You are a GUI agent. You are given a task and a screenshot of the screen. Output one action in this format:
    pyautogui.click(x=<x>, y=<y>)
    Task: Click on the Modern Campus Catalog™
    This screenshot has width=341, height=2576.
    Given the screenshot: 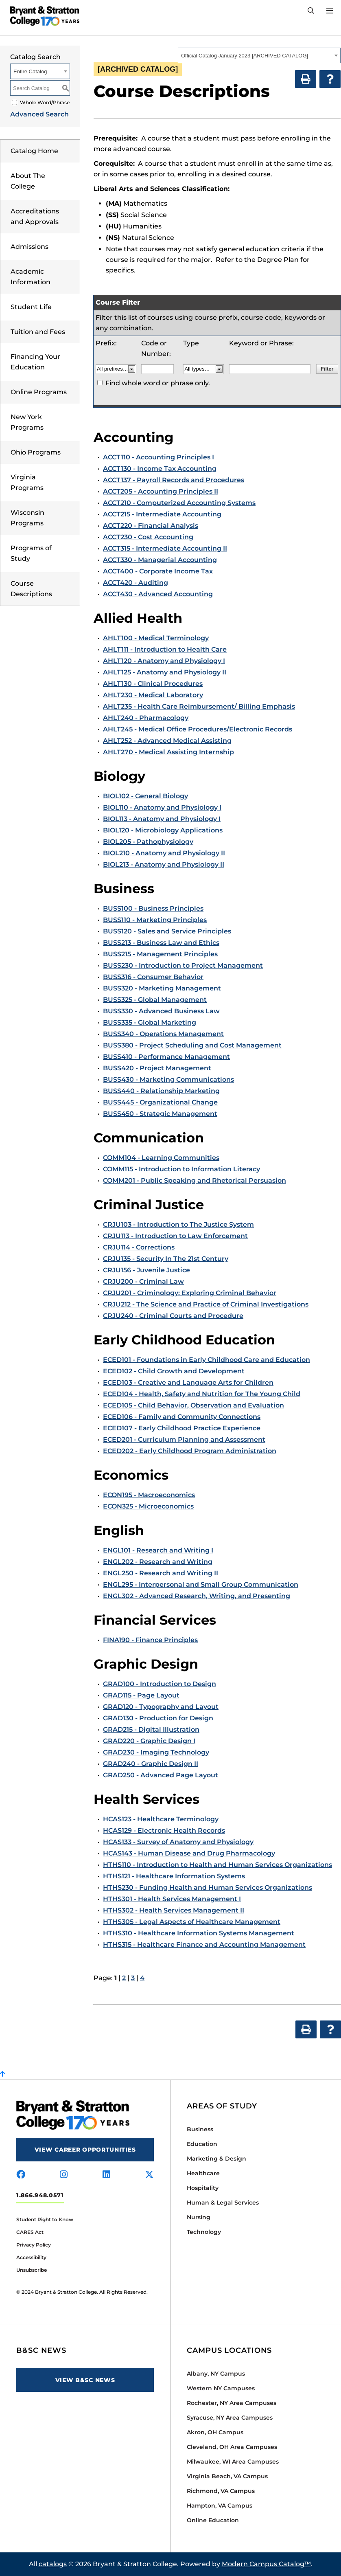 What is the action you would take?
    pyautogui.click(x=266, y=2564)
    